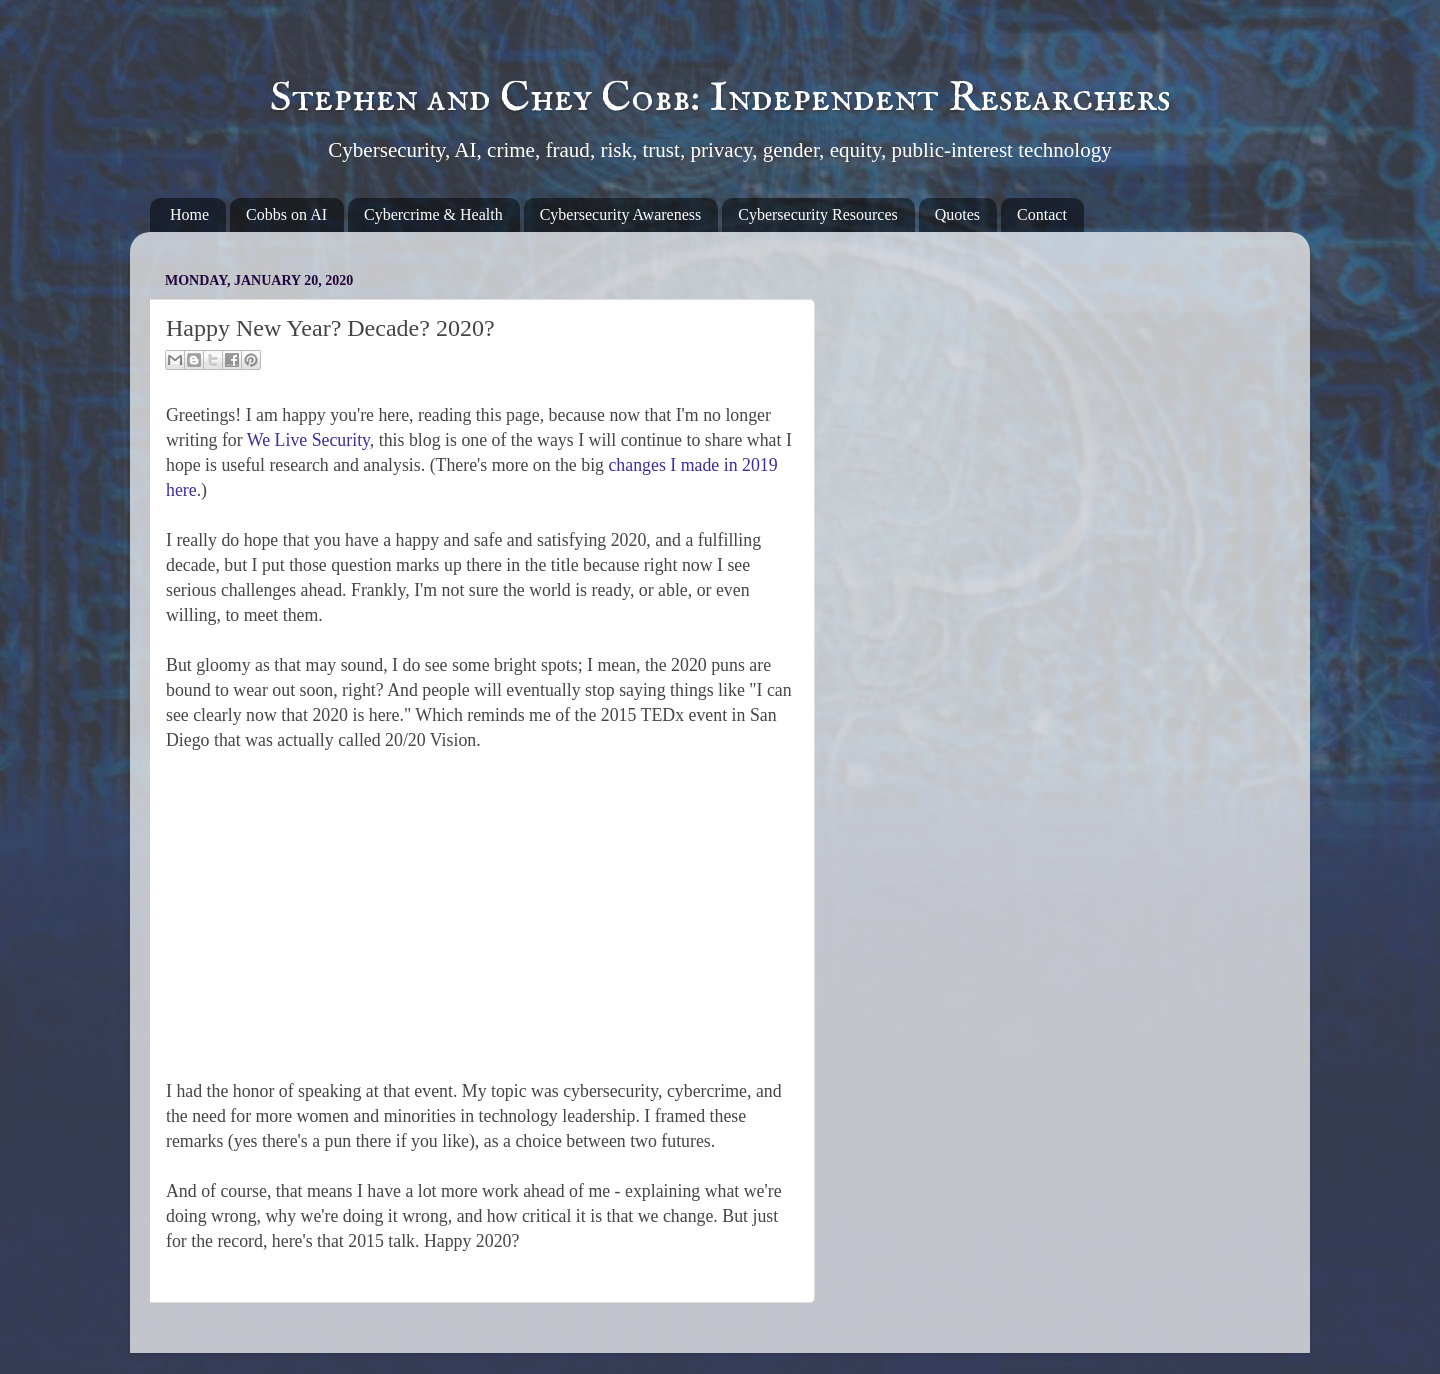  Describe the element at coordinates (818, 214) in the screenshot. I see `Cybersecurity Resources` at that location.